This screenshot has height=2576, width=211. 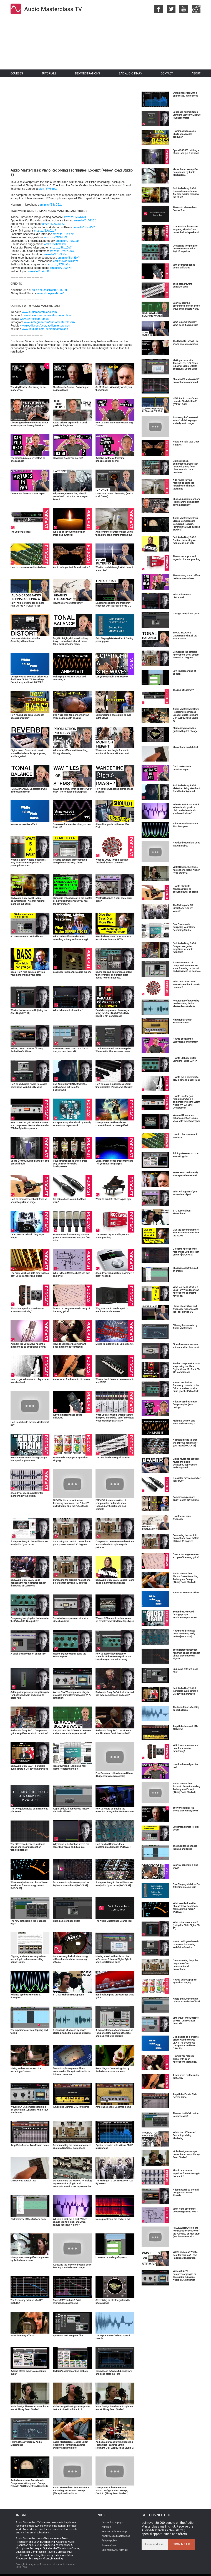 I want to click on COURSES, so click(x=17, y=73).